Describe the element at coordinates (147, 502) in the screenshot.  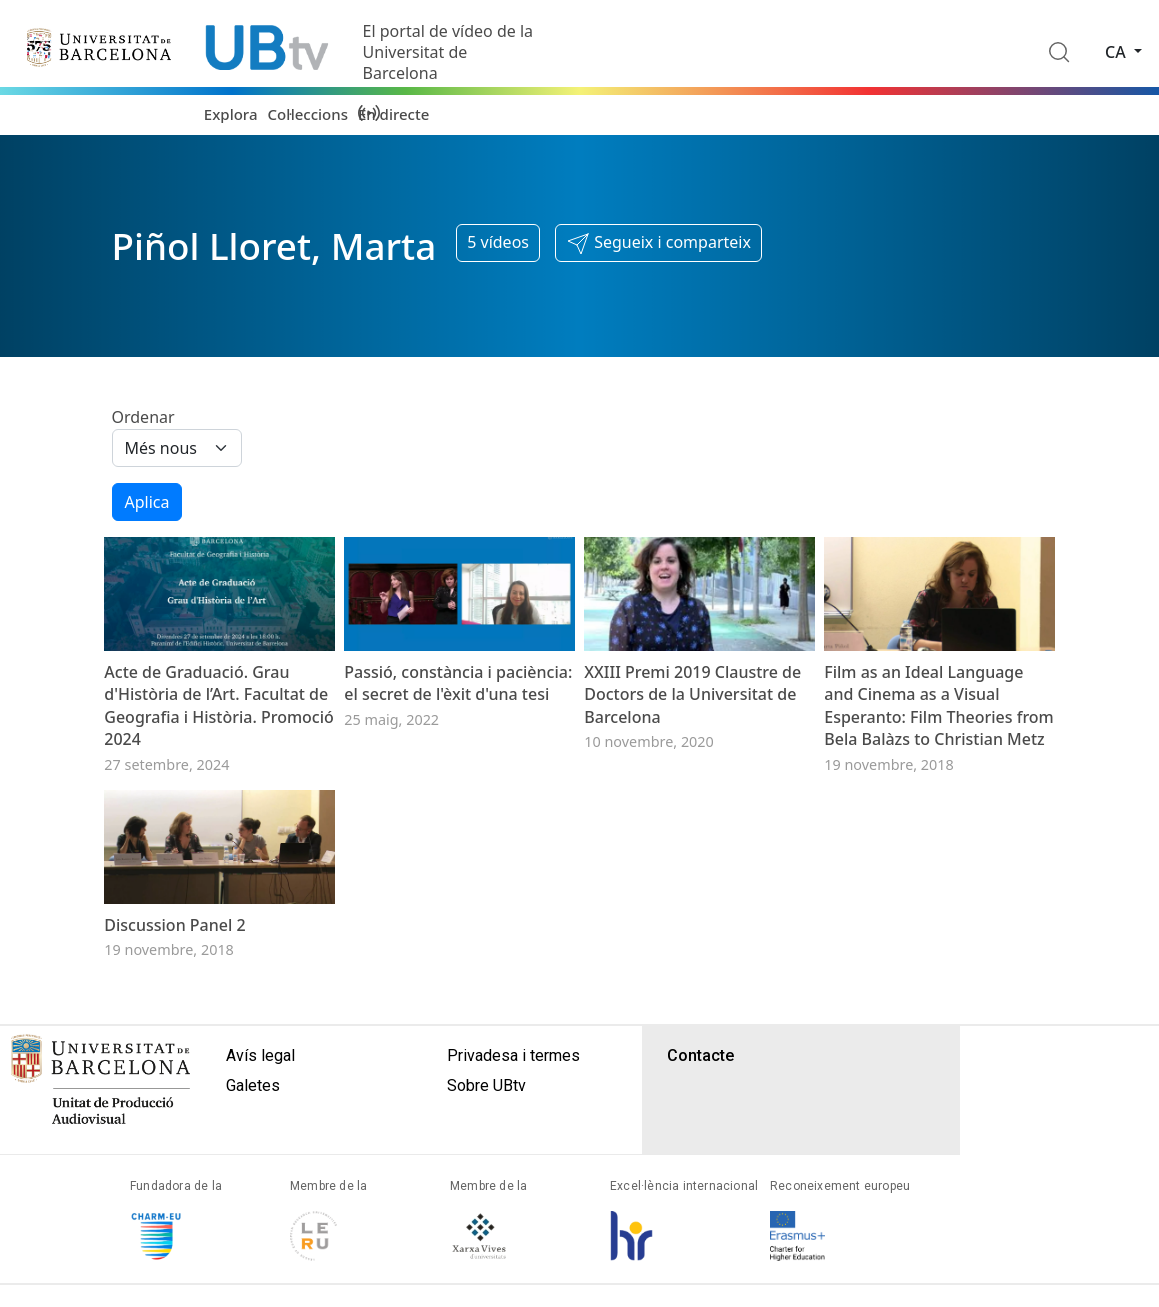
I see `Aplica` at that location.